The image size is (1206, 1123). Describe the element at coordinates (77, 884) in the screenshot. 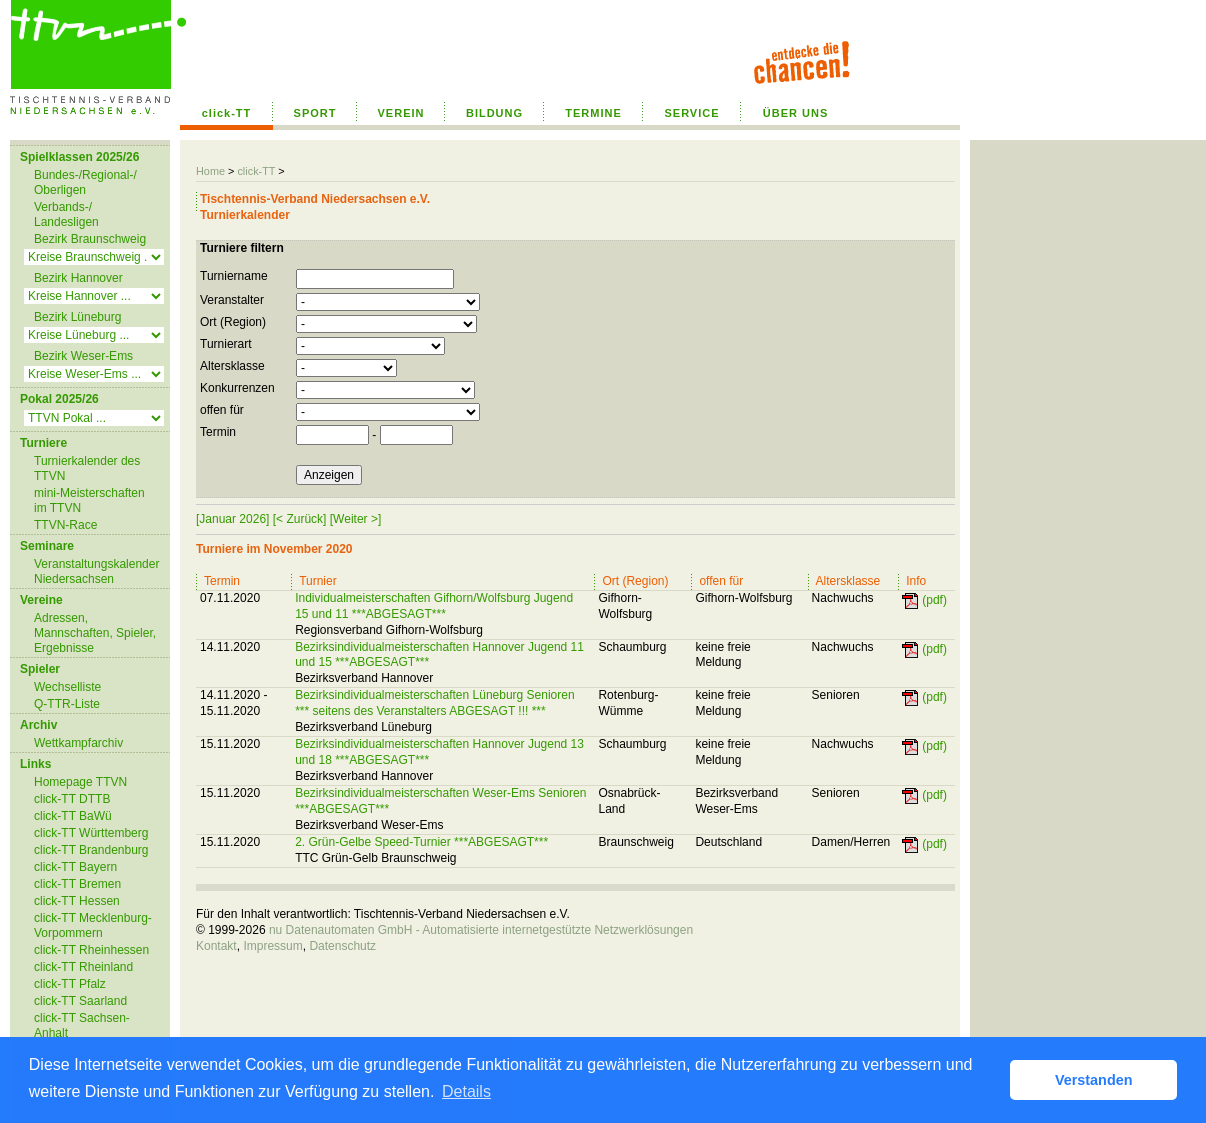

I see `click-TT Bremen` at that location.